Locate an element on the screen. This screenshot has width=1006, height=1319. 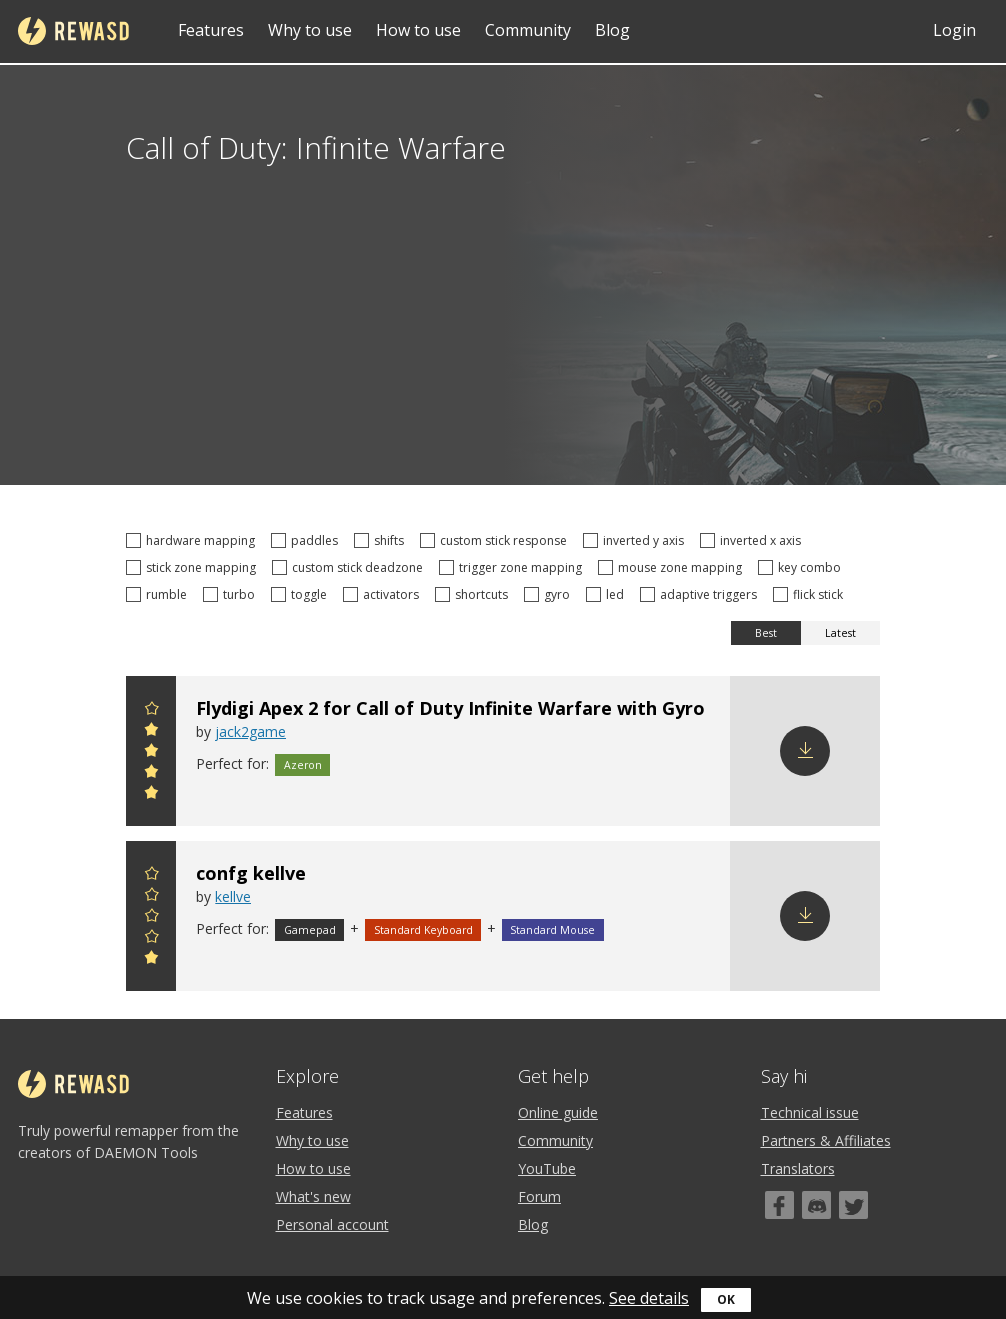
trigger zone mapping is located at coordinates (513, 567).